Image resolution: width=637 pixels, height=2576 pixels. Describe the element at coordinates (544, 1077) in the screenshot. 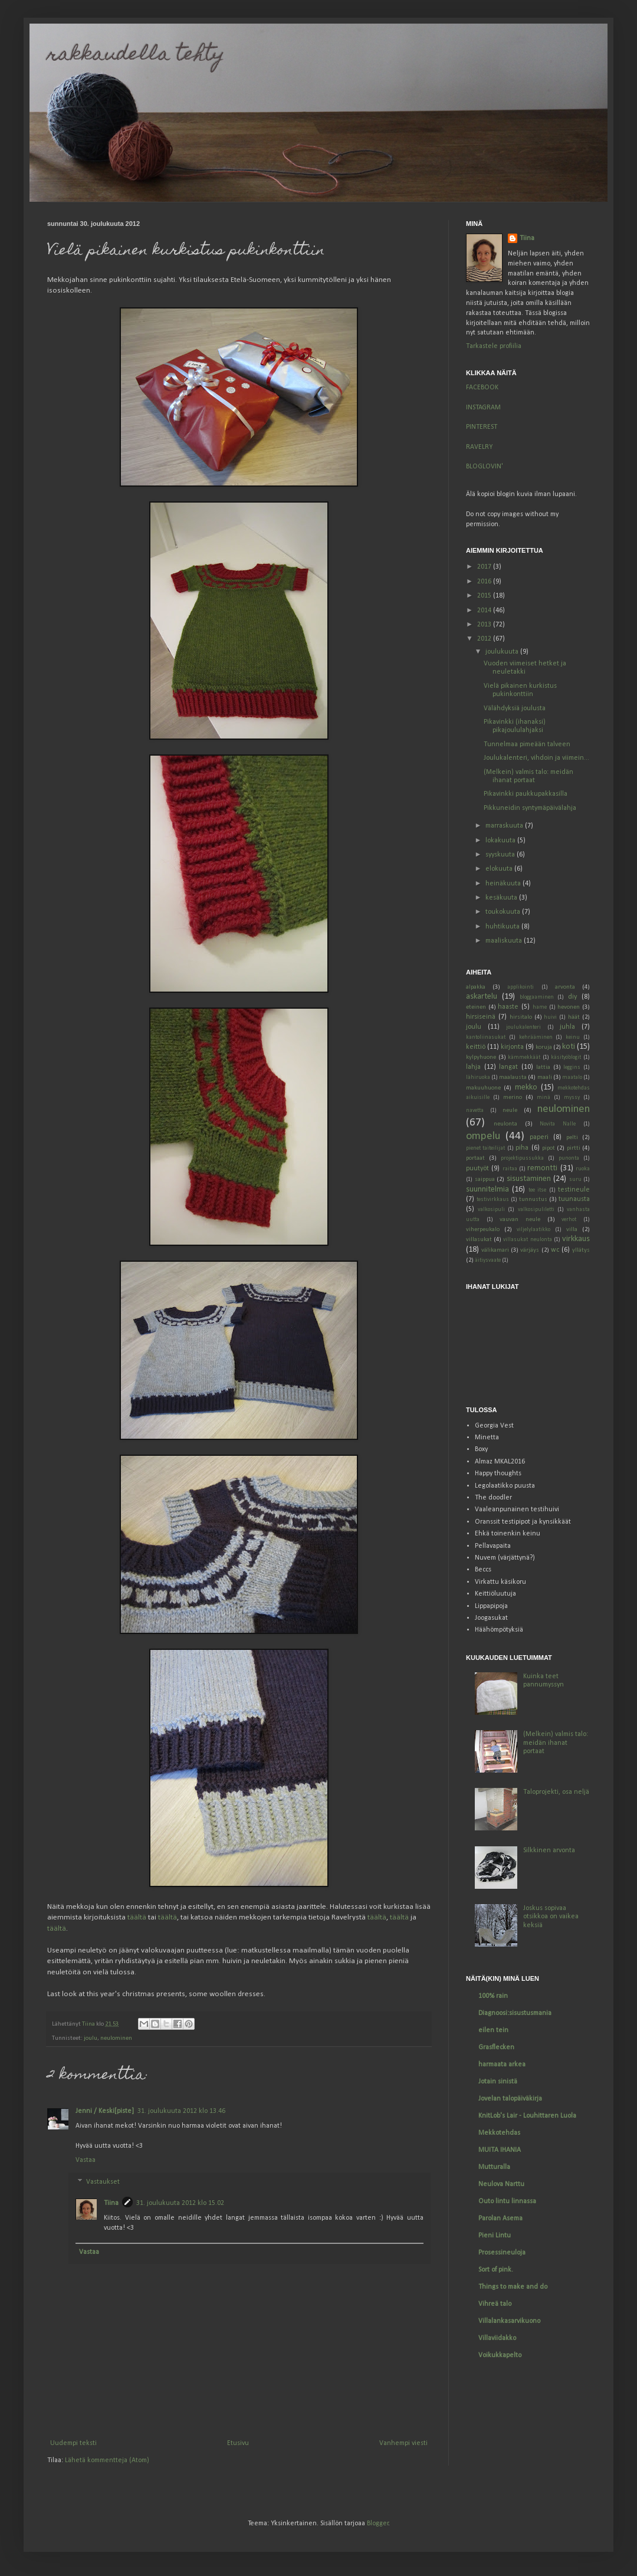

I see `maali` at that location.